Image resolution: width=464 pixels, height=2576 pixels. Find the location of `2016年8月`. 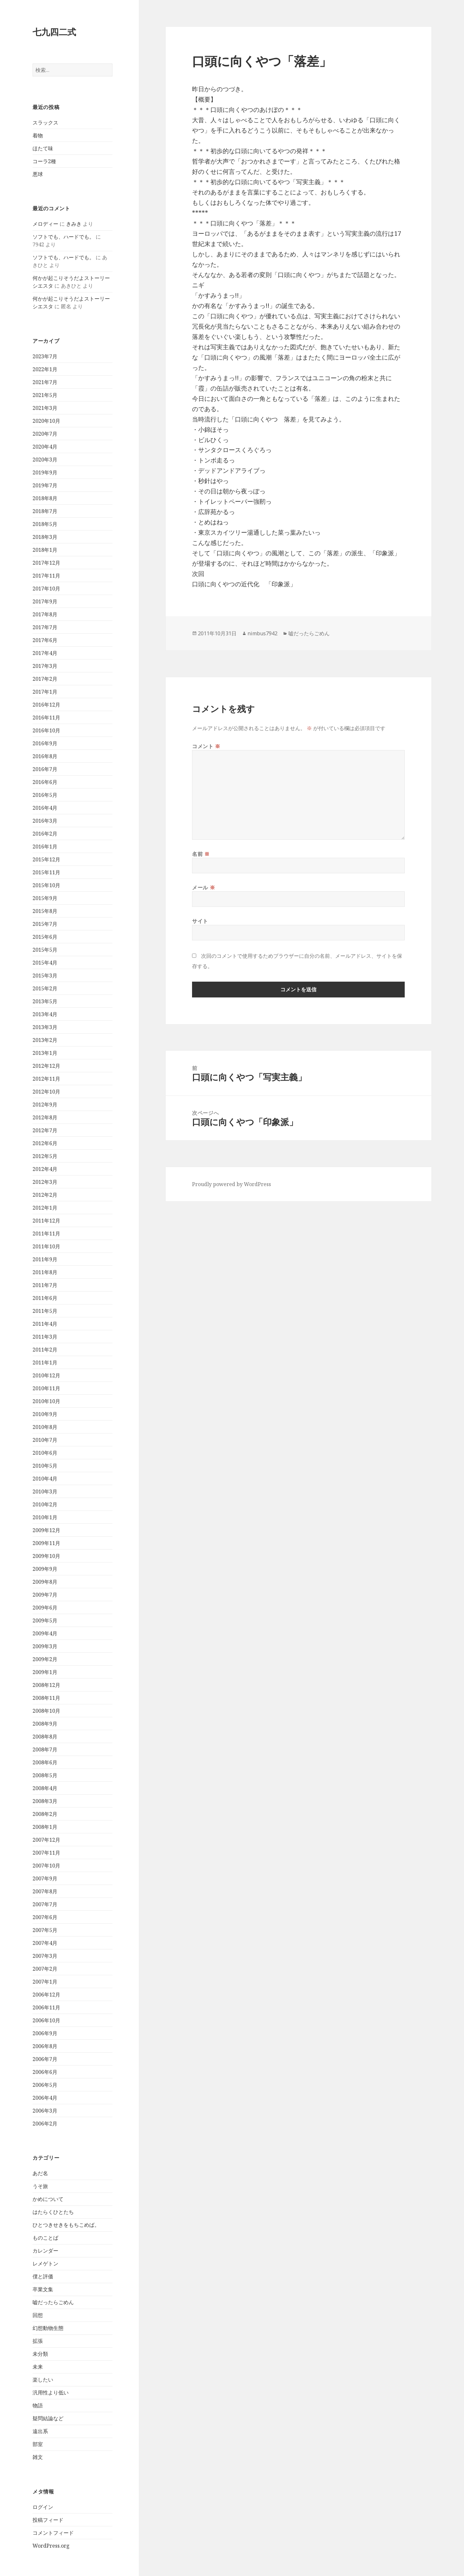

2016年8月 is located at coordinates (45, 756).